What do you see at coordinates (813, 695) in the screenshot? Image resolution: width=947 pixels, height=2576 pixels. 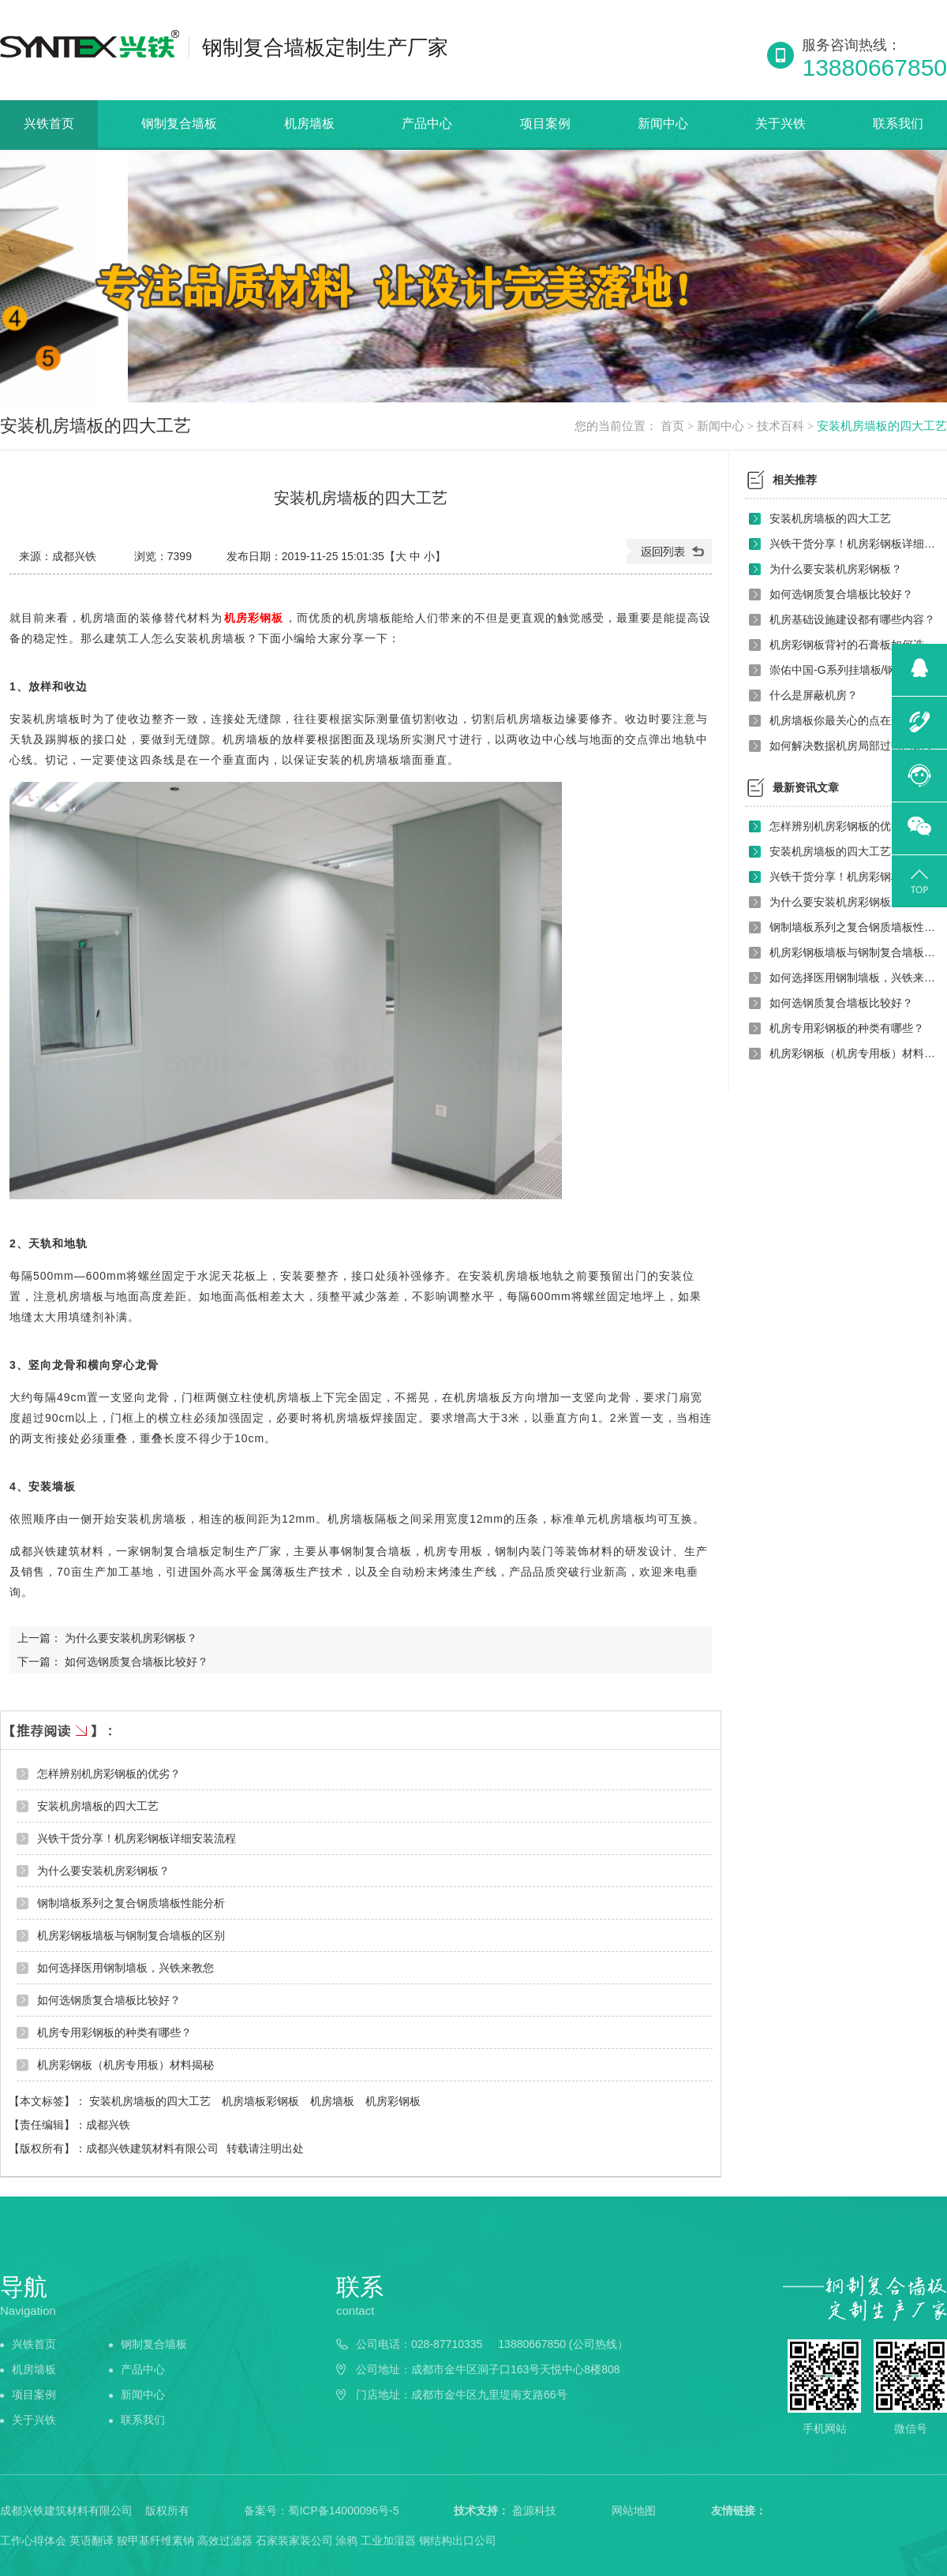 I see `什么是屏蔽机房？` at bounding box center [813, 695].